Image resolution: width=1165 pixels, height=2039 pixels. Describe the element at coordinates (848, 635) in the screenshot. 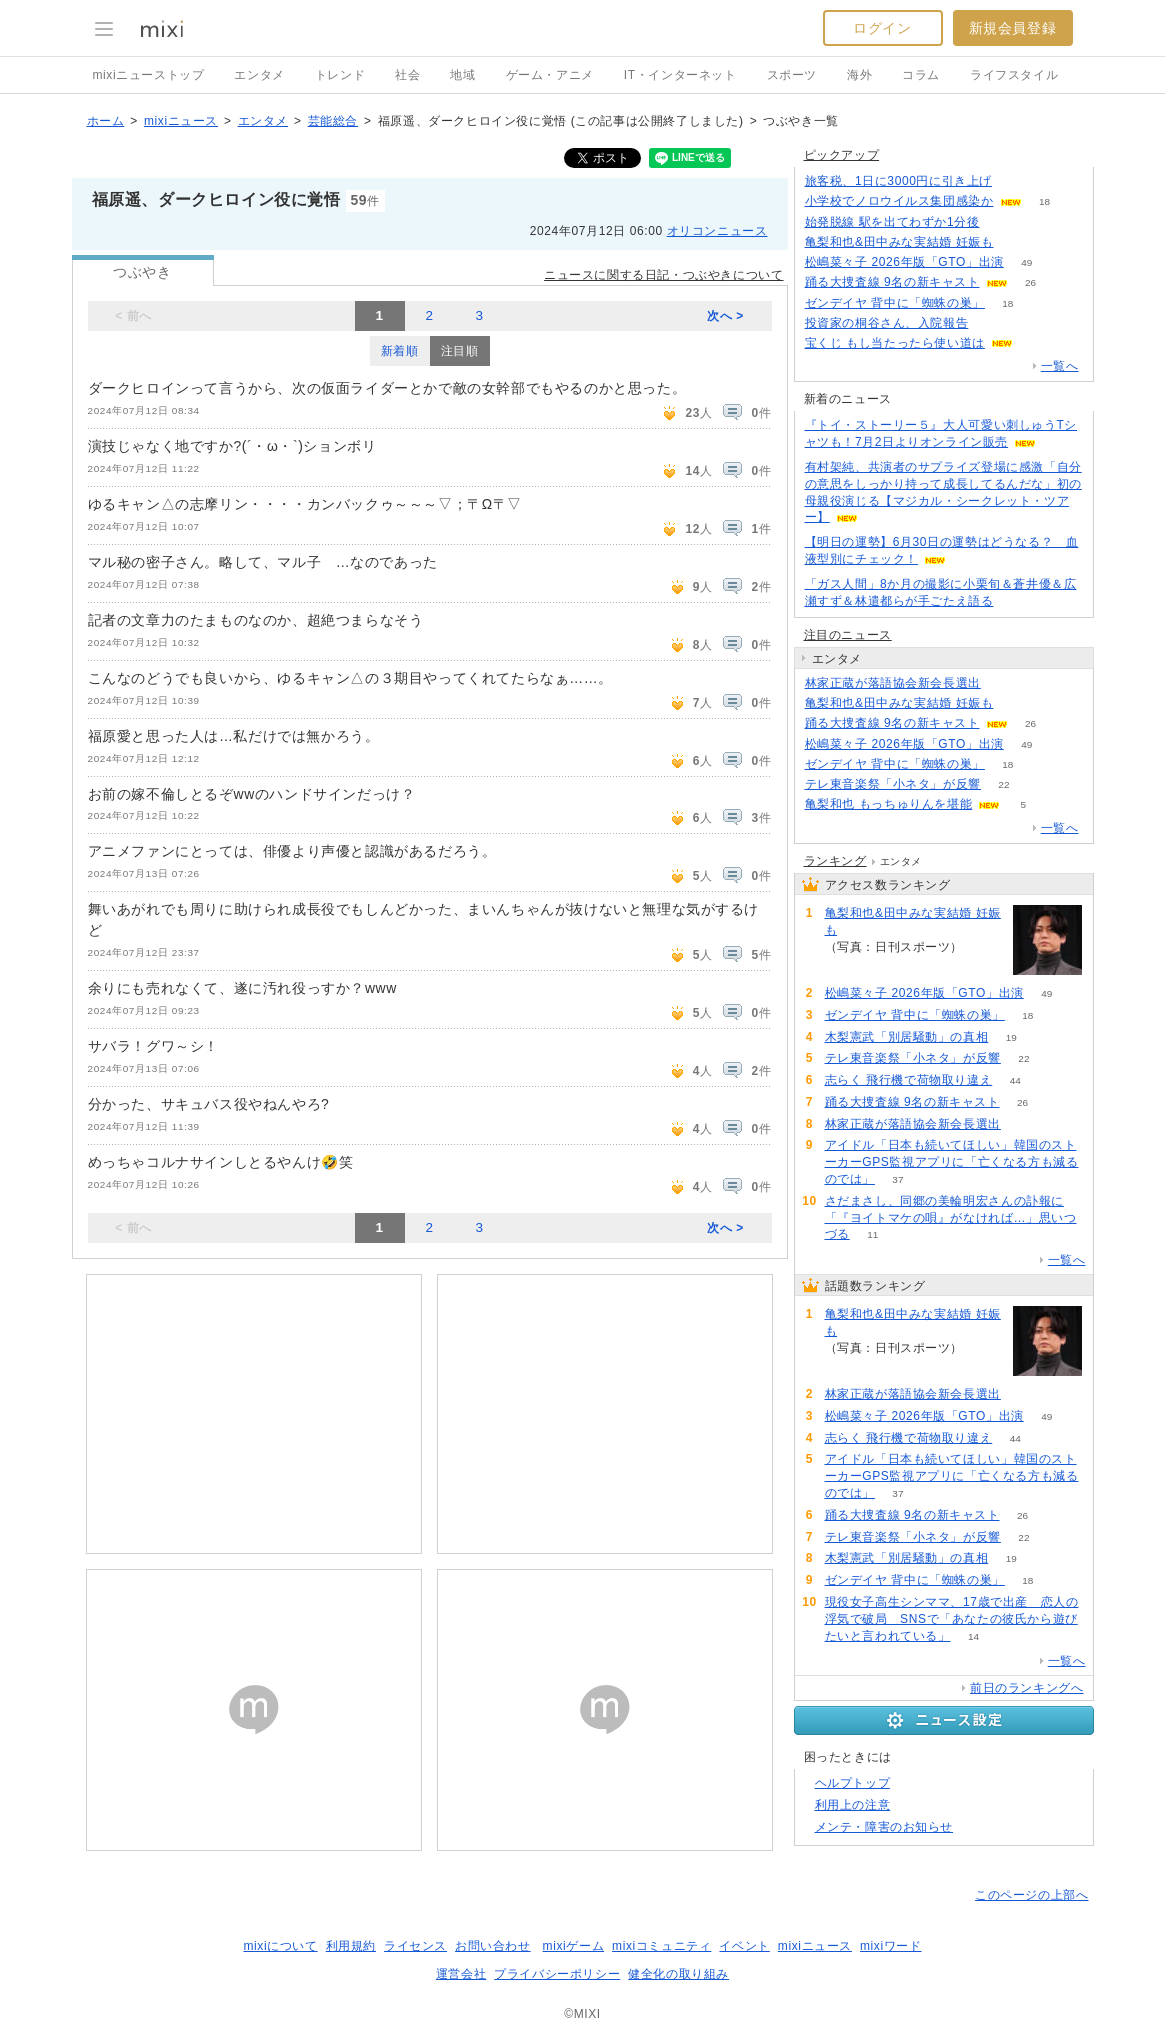

I see `注目のニュース` at that location.